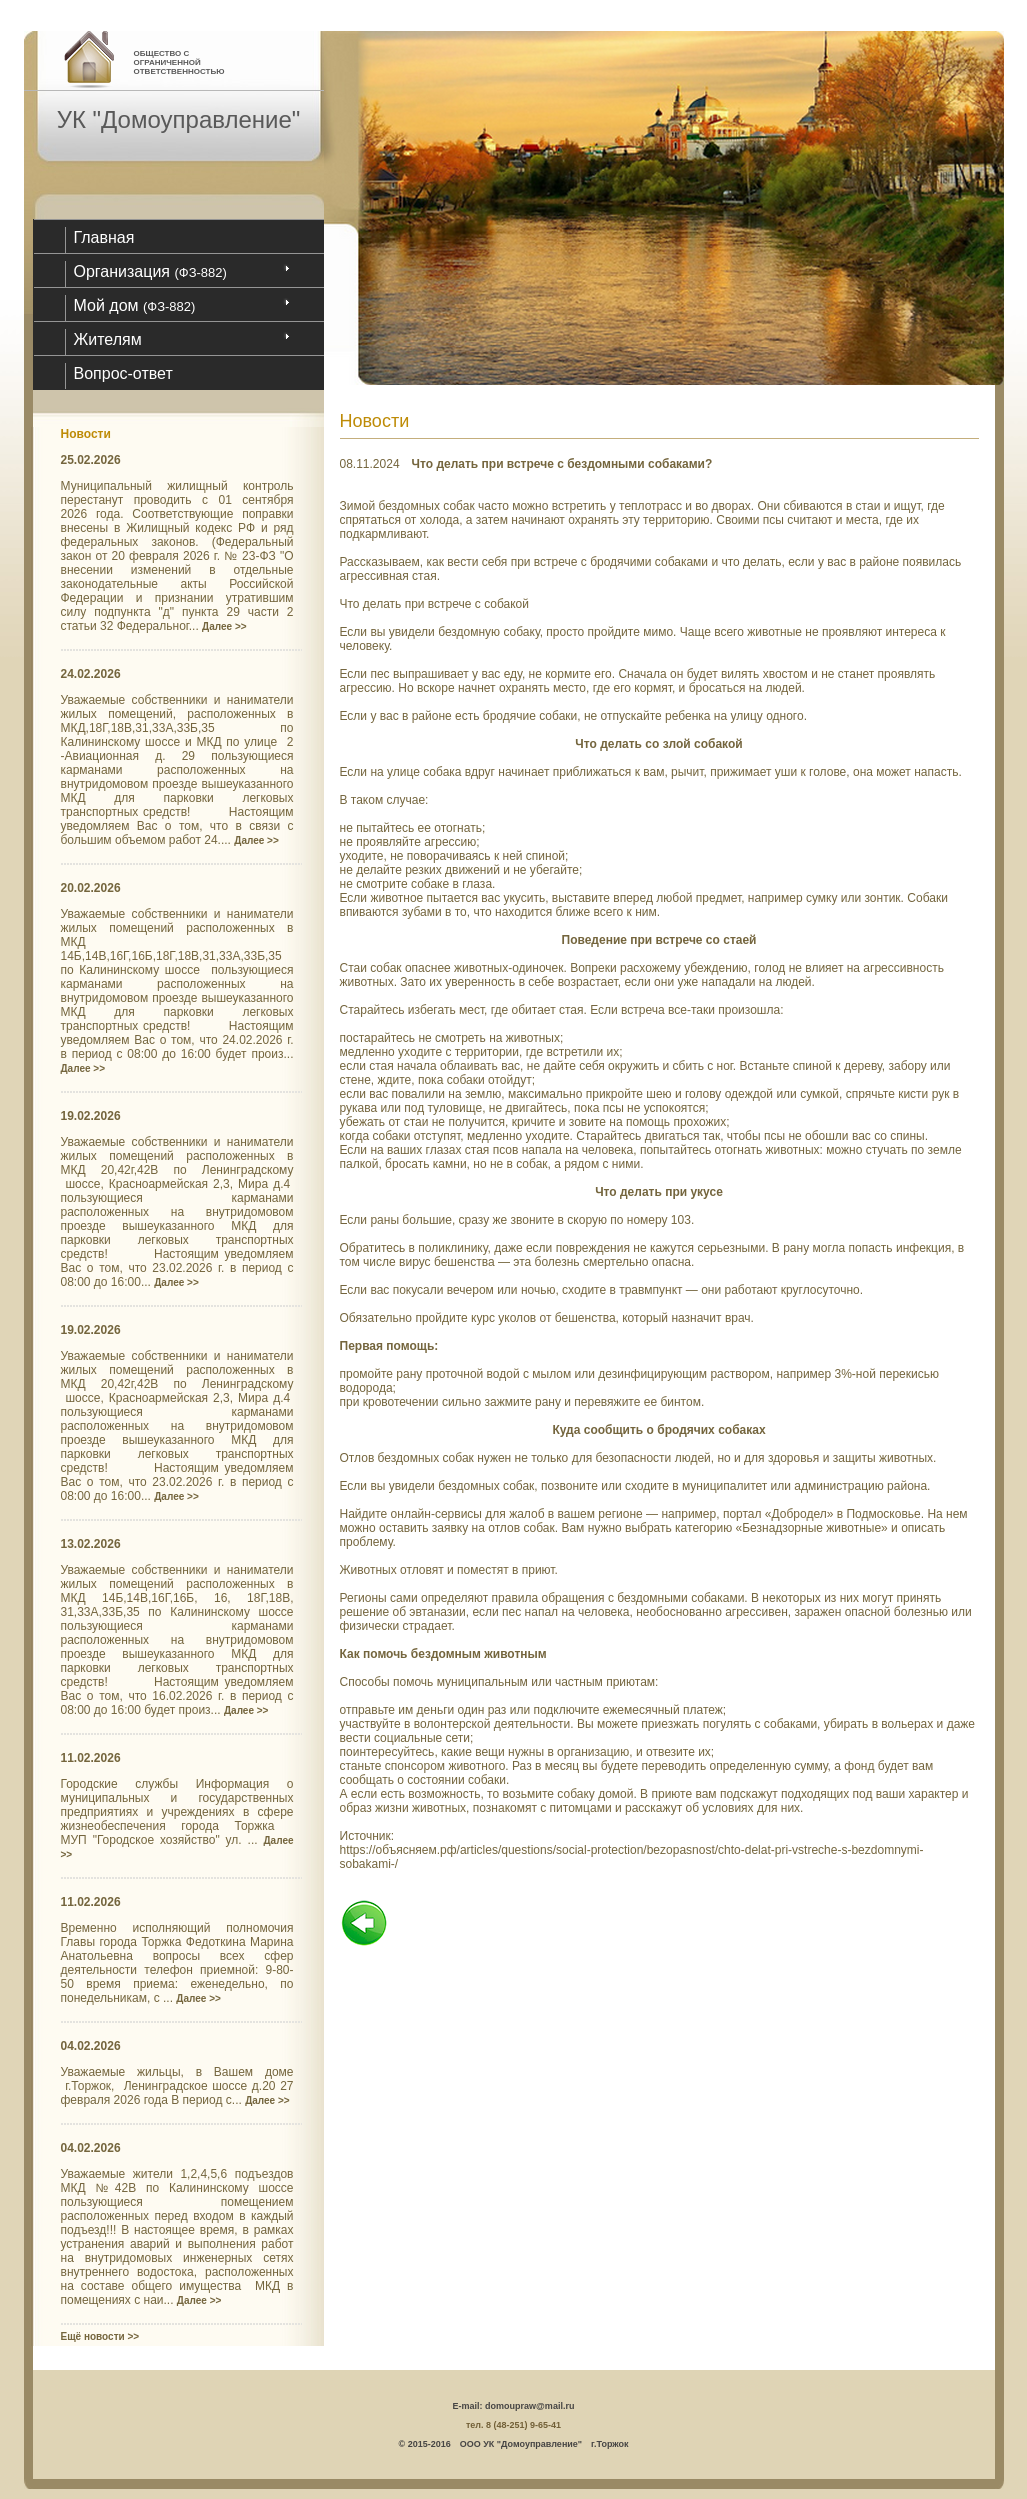 The height and width of the screenshot is (2499, 1027). Describe the element at coordinates (150, 271) in the screenshot. I see `Организация` at that location.